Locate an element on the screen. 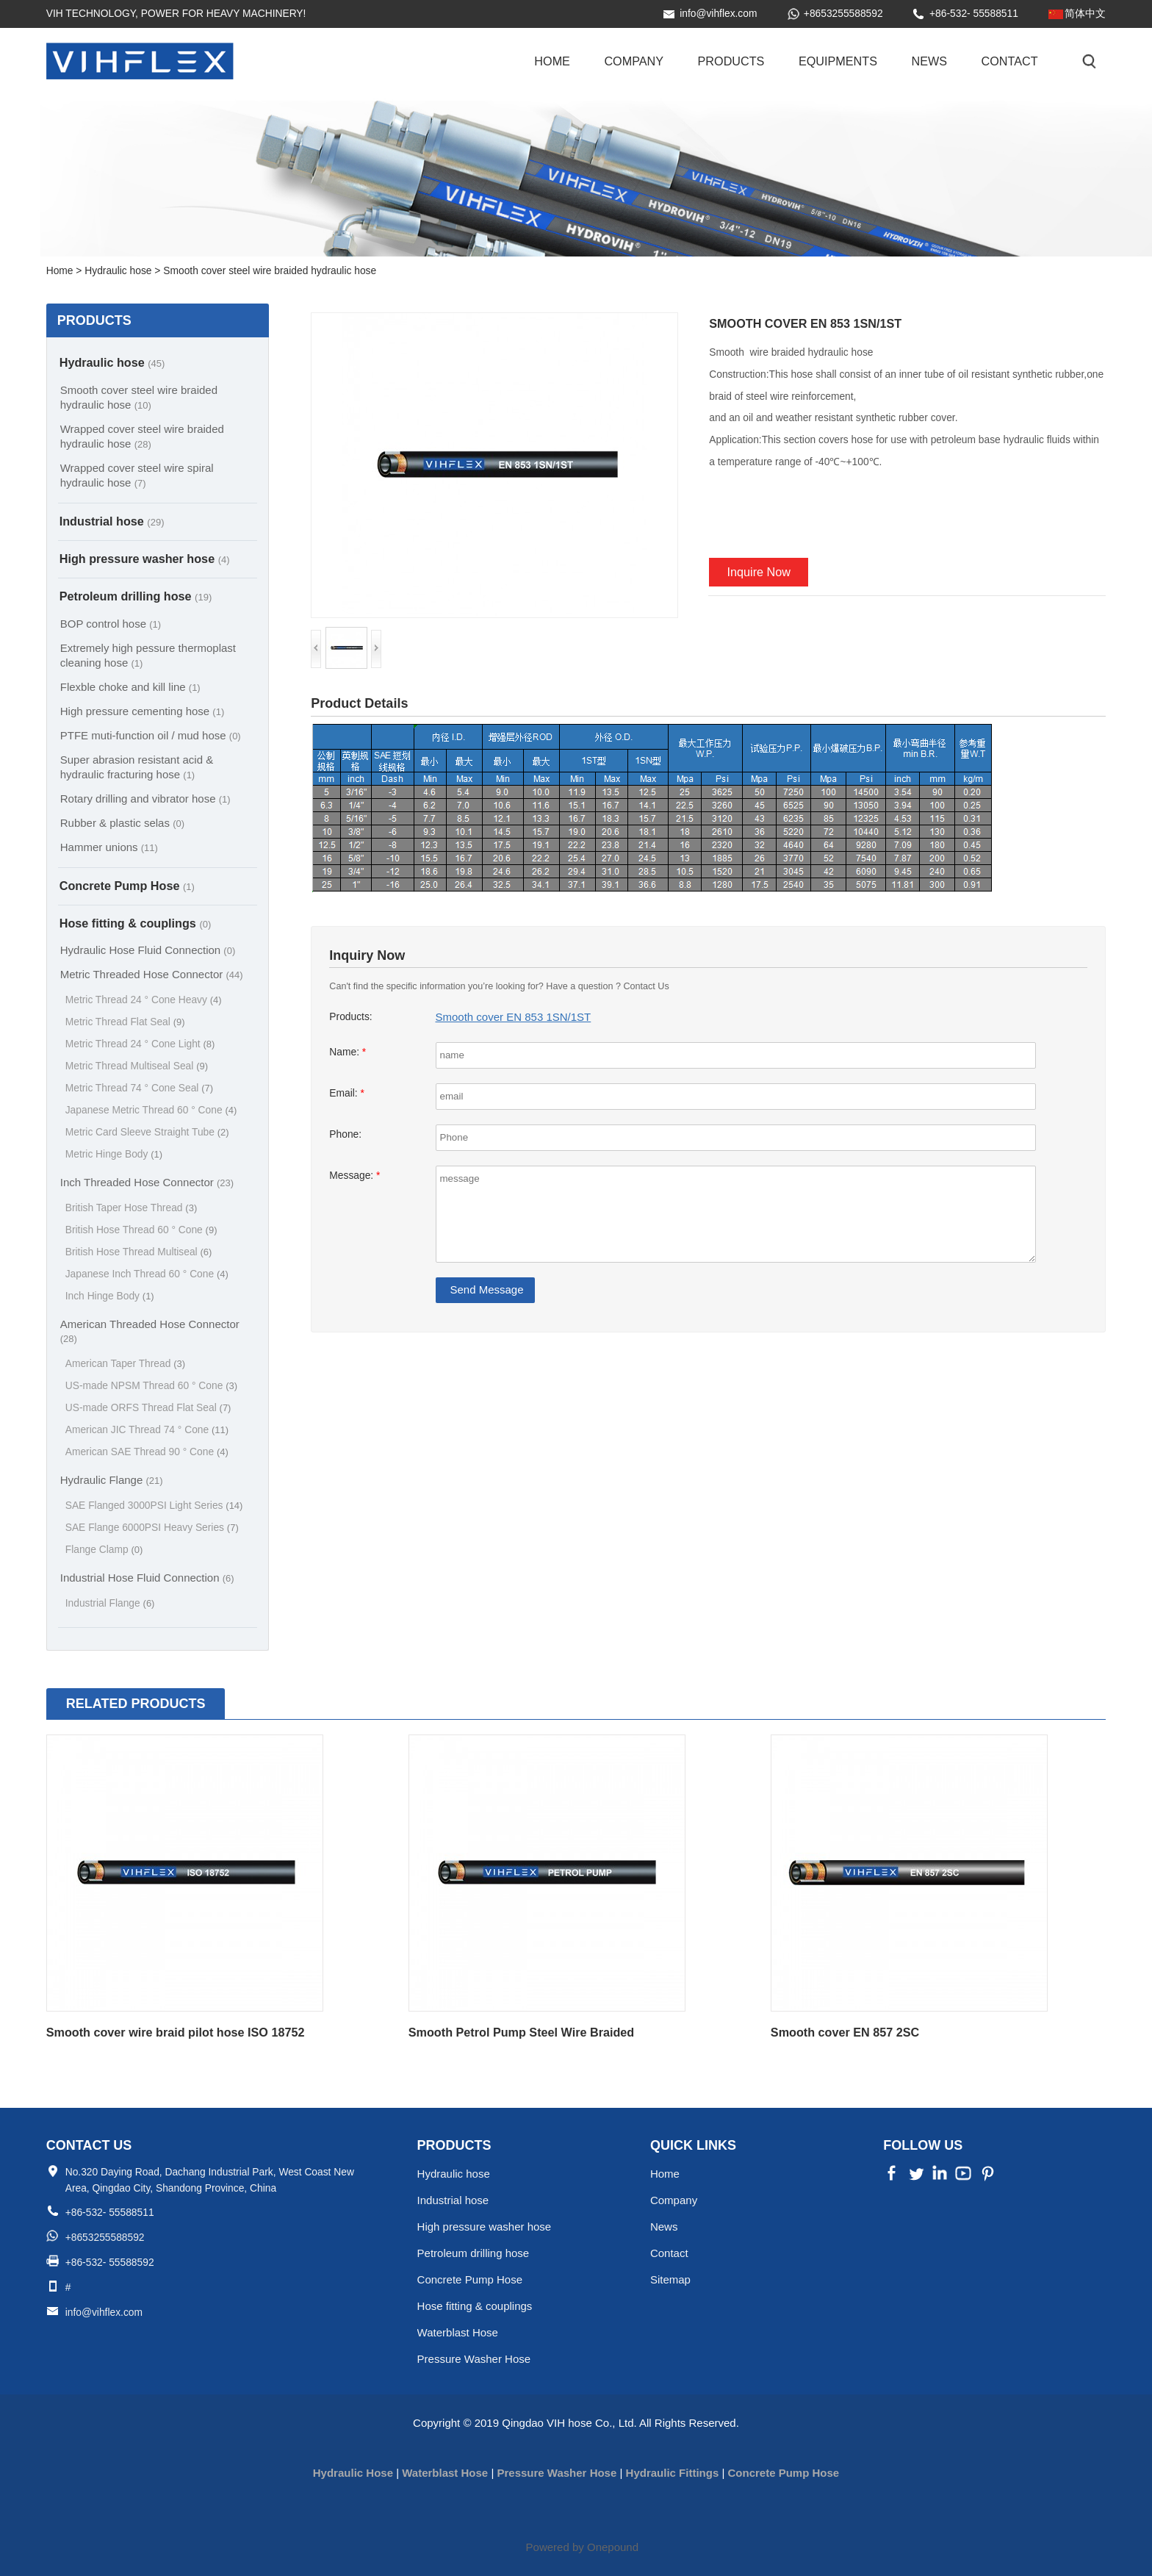 This screenshot has width=1152, height=2576. SAE Flanged 3000PSI Light Series is located at coordinates (154, 1505).